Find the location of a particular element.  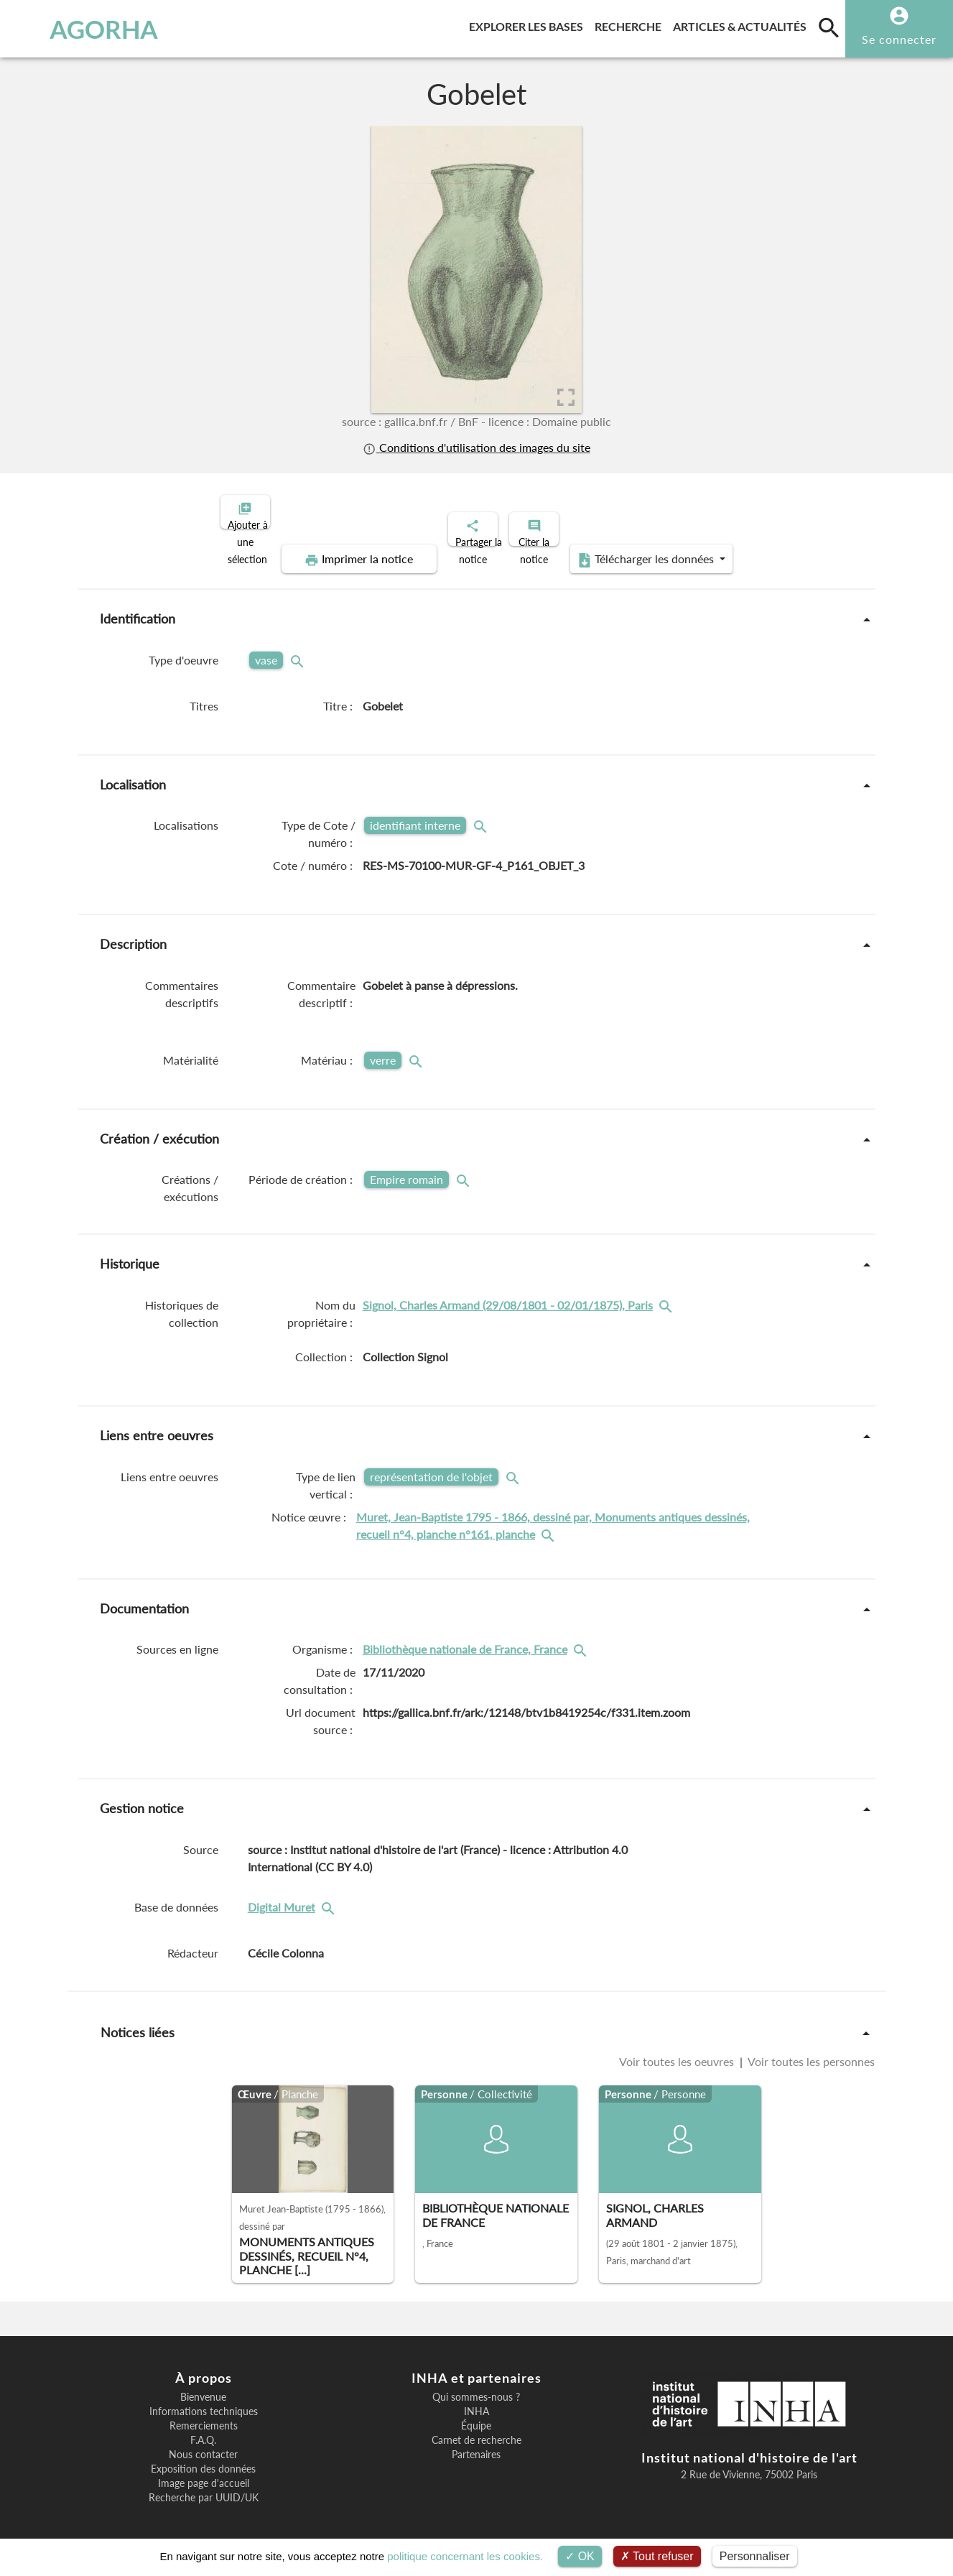

AGORHA is located at coordinates (83, 28).